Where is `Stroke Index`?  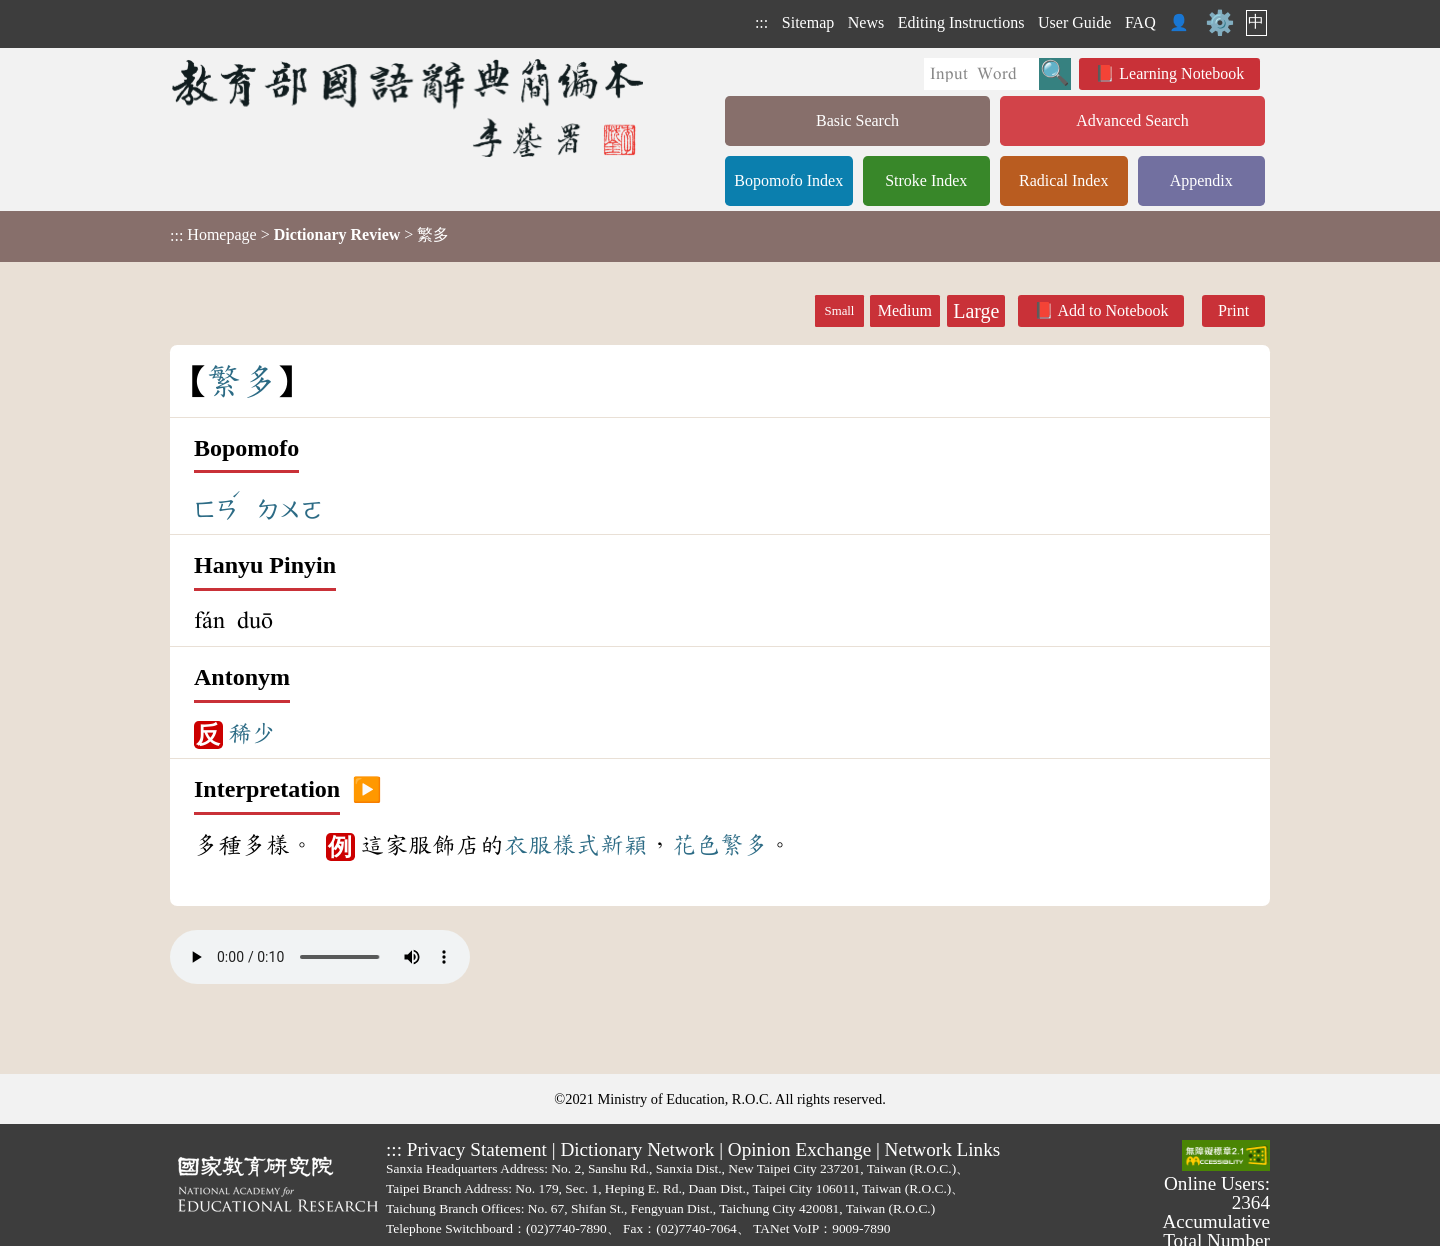 Stroke Index is located at coordinates (926, 180).